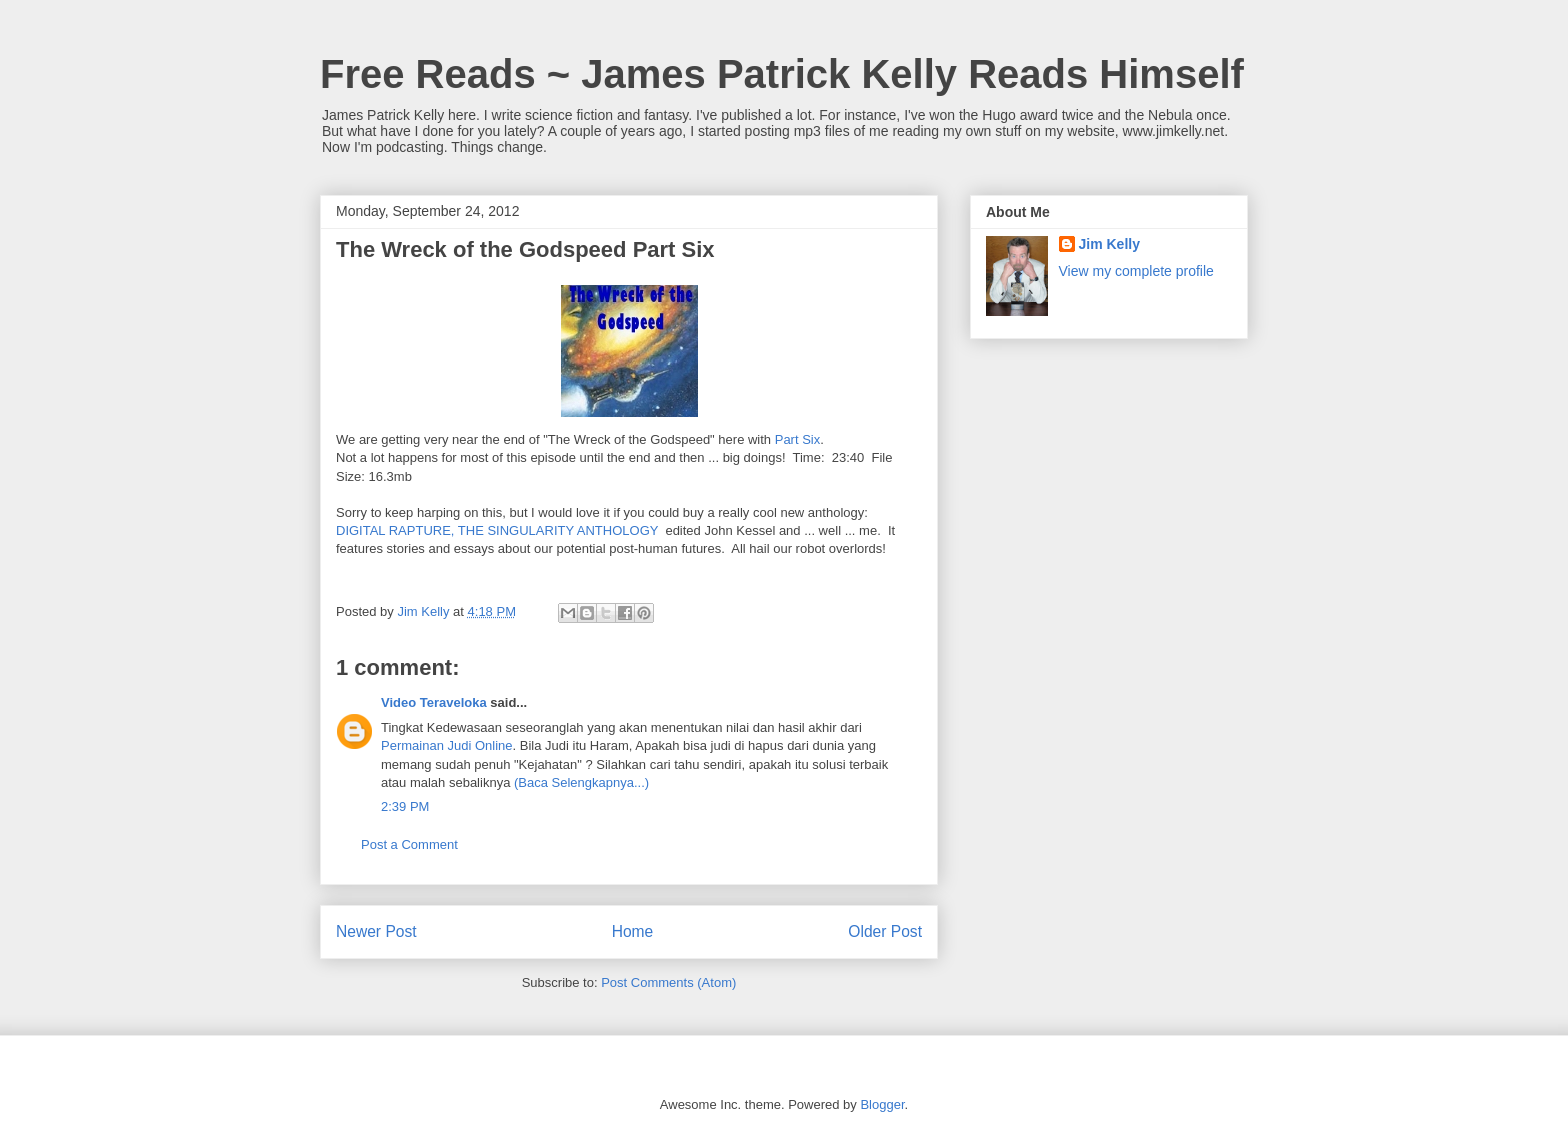  What do you see at coordinates (885, 931) in the screenshot?
I see `Older Post` at bounding box center [885, 931].